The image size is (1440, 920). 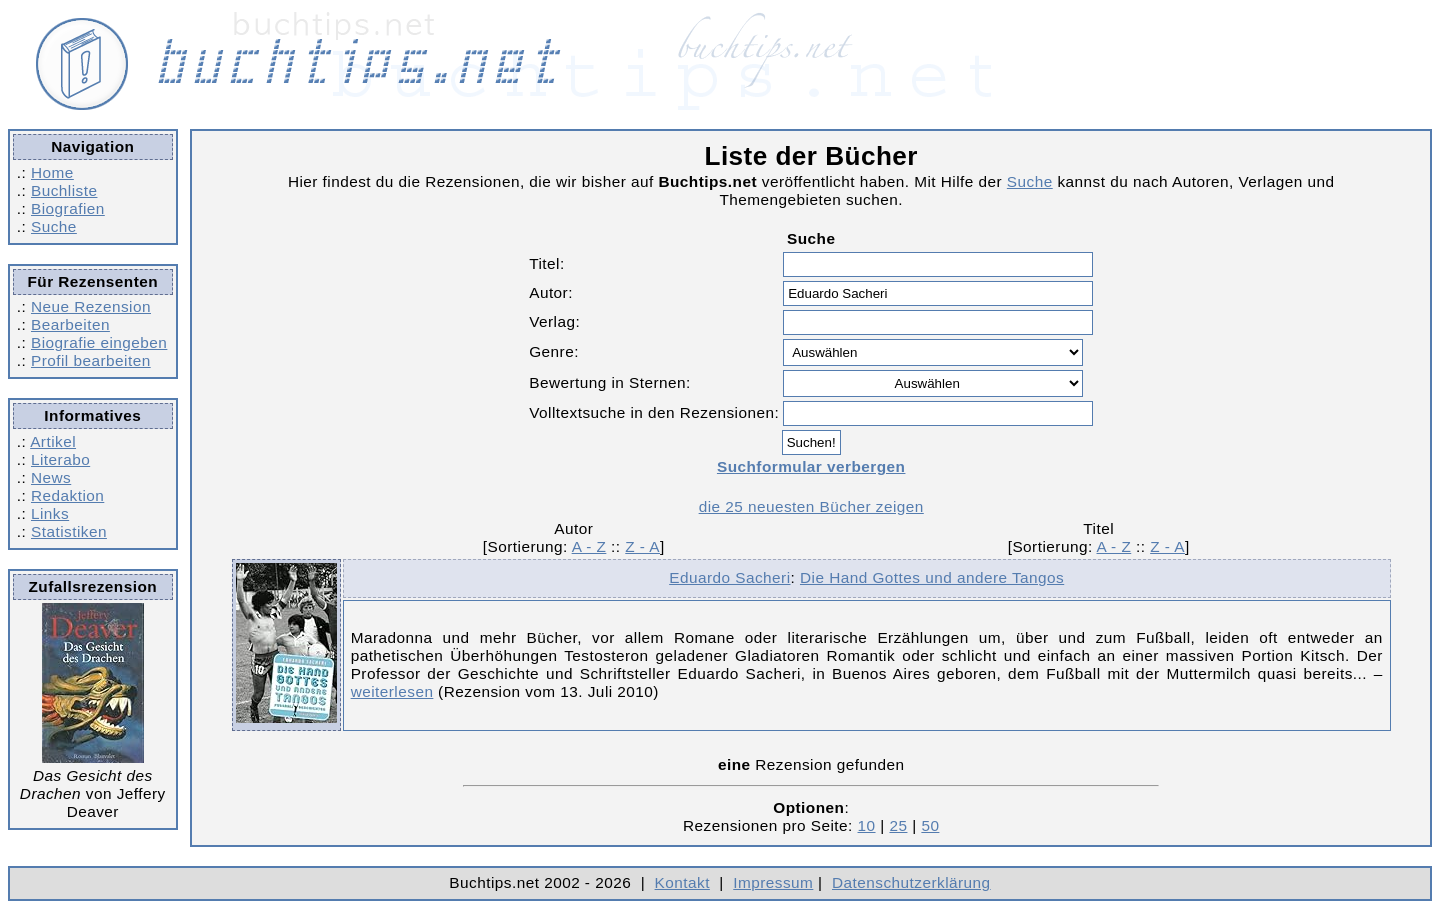 What do you see at coordinates (392, 691) in the screenshot?
I see `weiterlesen` at bounding box center [392, 691].